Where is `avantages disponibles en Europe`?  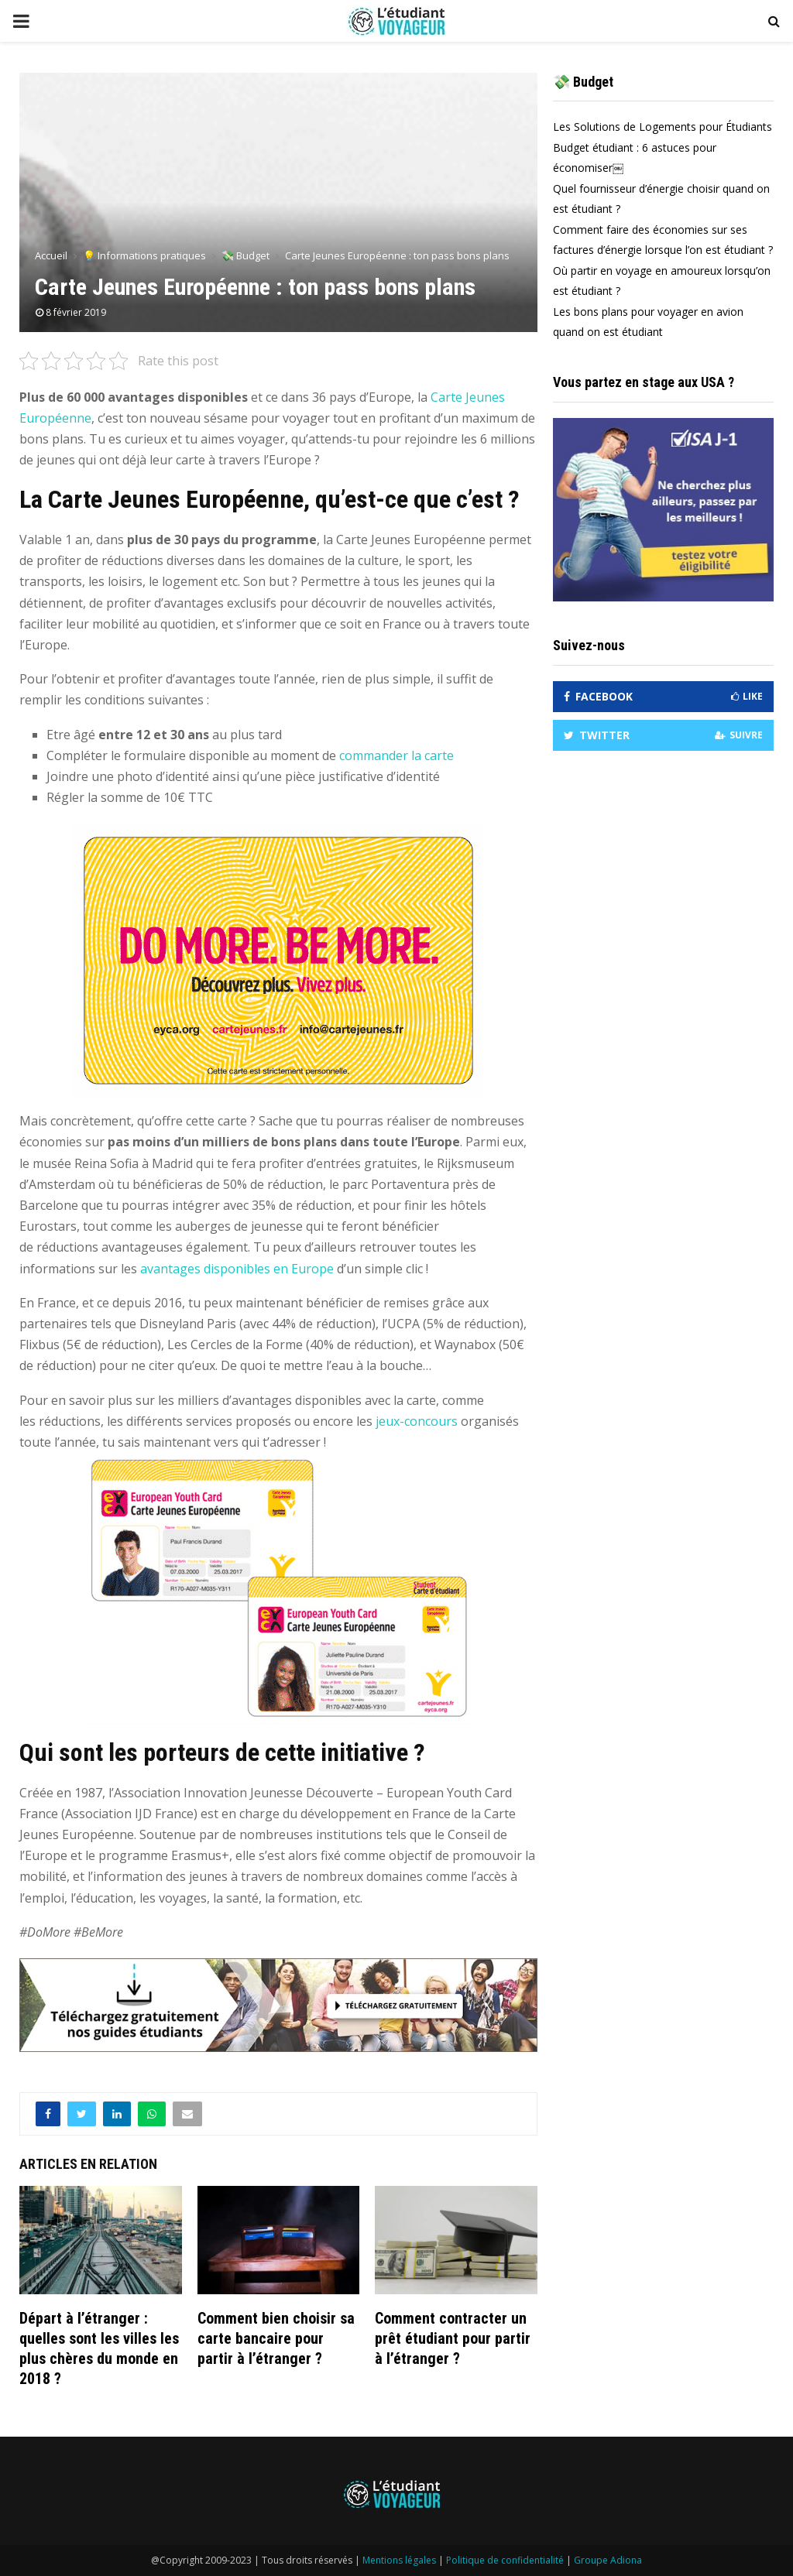 avantages disponibles en Europe is located at coordinates (237, 1268).